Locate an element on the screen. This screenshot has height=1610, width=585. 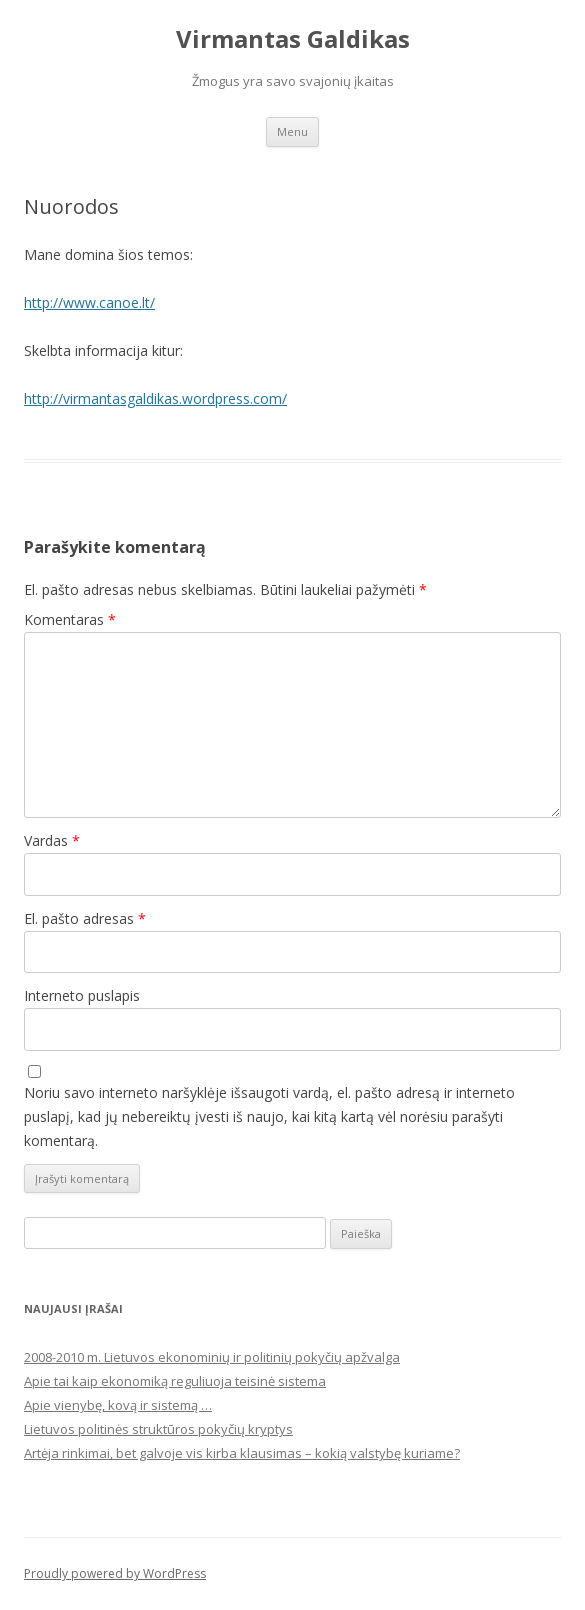
Vardas is located at coordinates (52, 840).